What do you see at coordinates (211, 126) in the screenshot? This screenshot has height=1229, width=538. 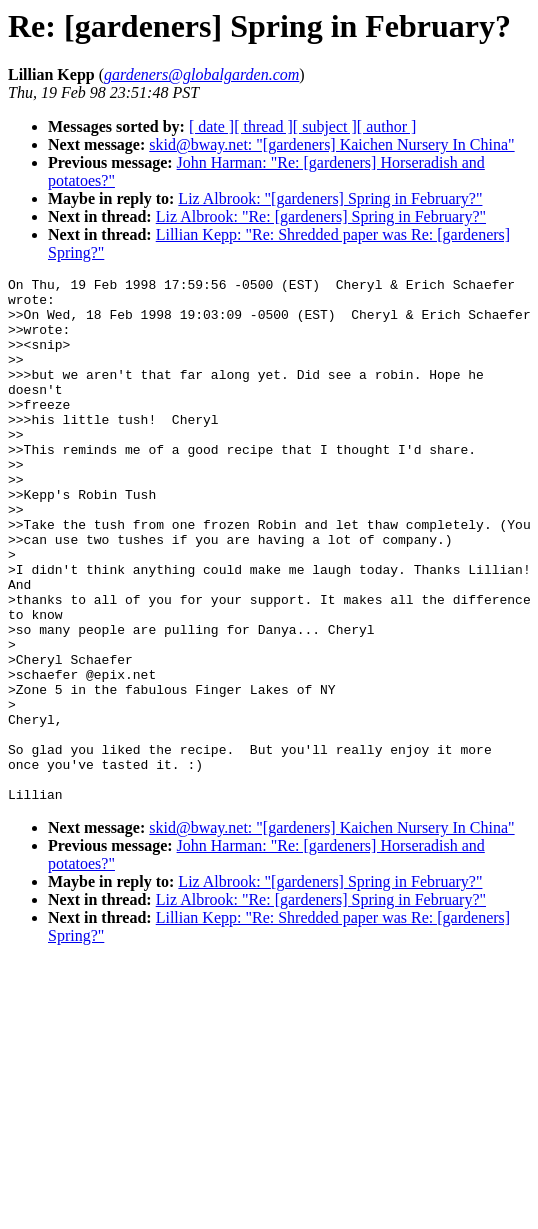 I see `[ date ]` at bounding box center [211, 126].